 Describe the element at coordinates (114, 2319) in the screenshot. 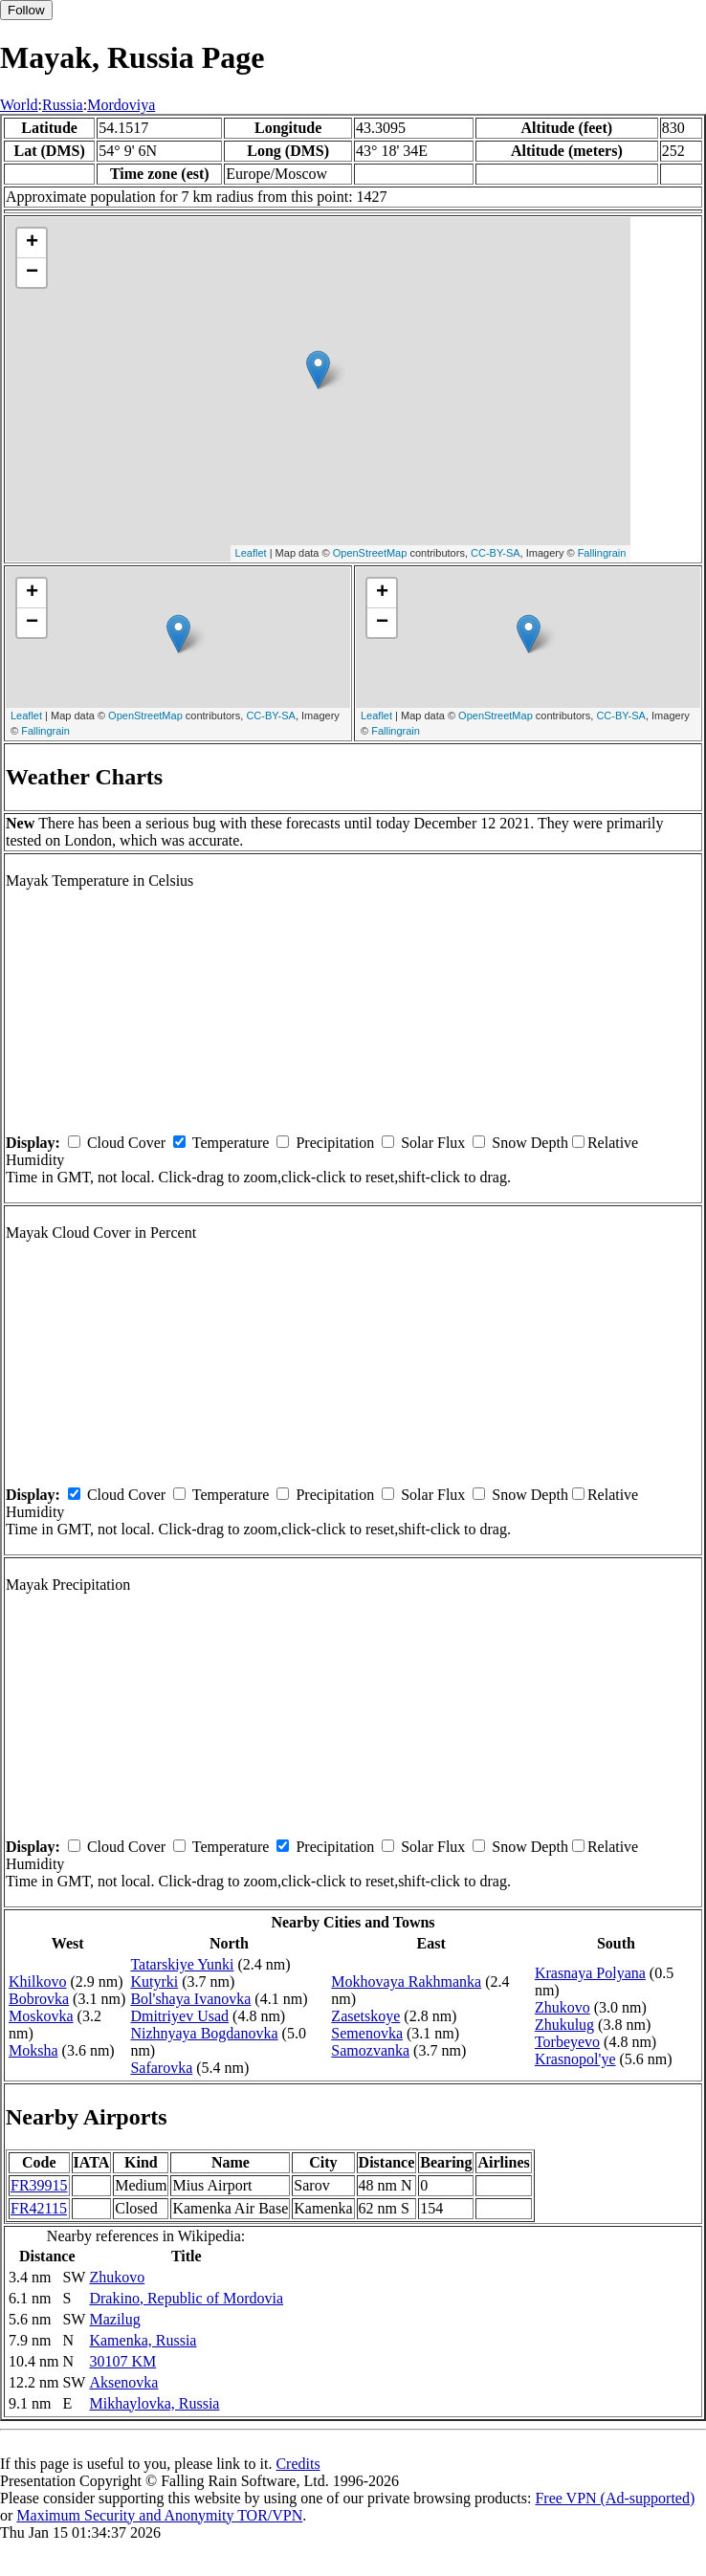

I see `Mazilug` at that location.